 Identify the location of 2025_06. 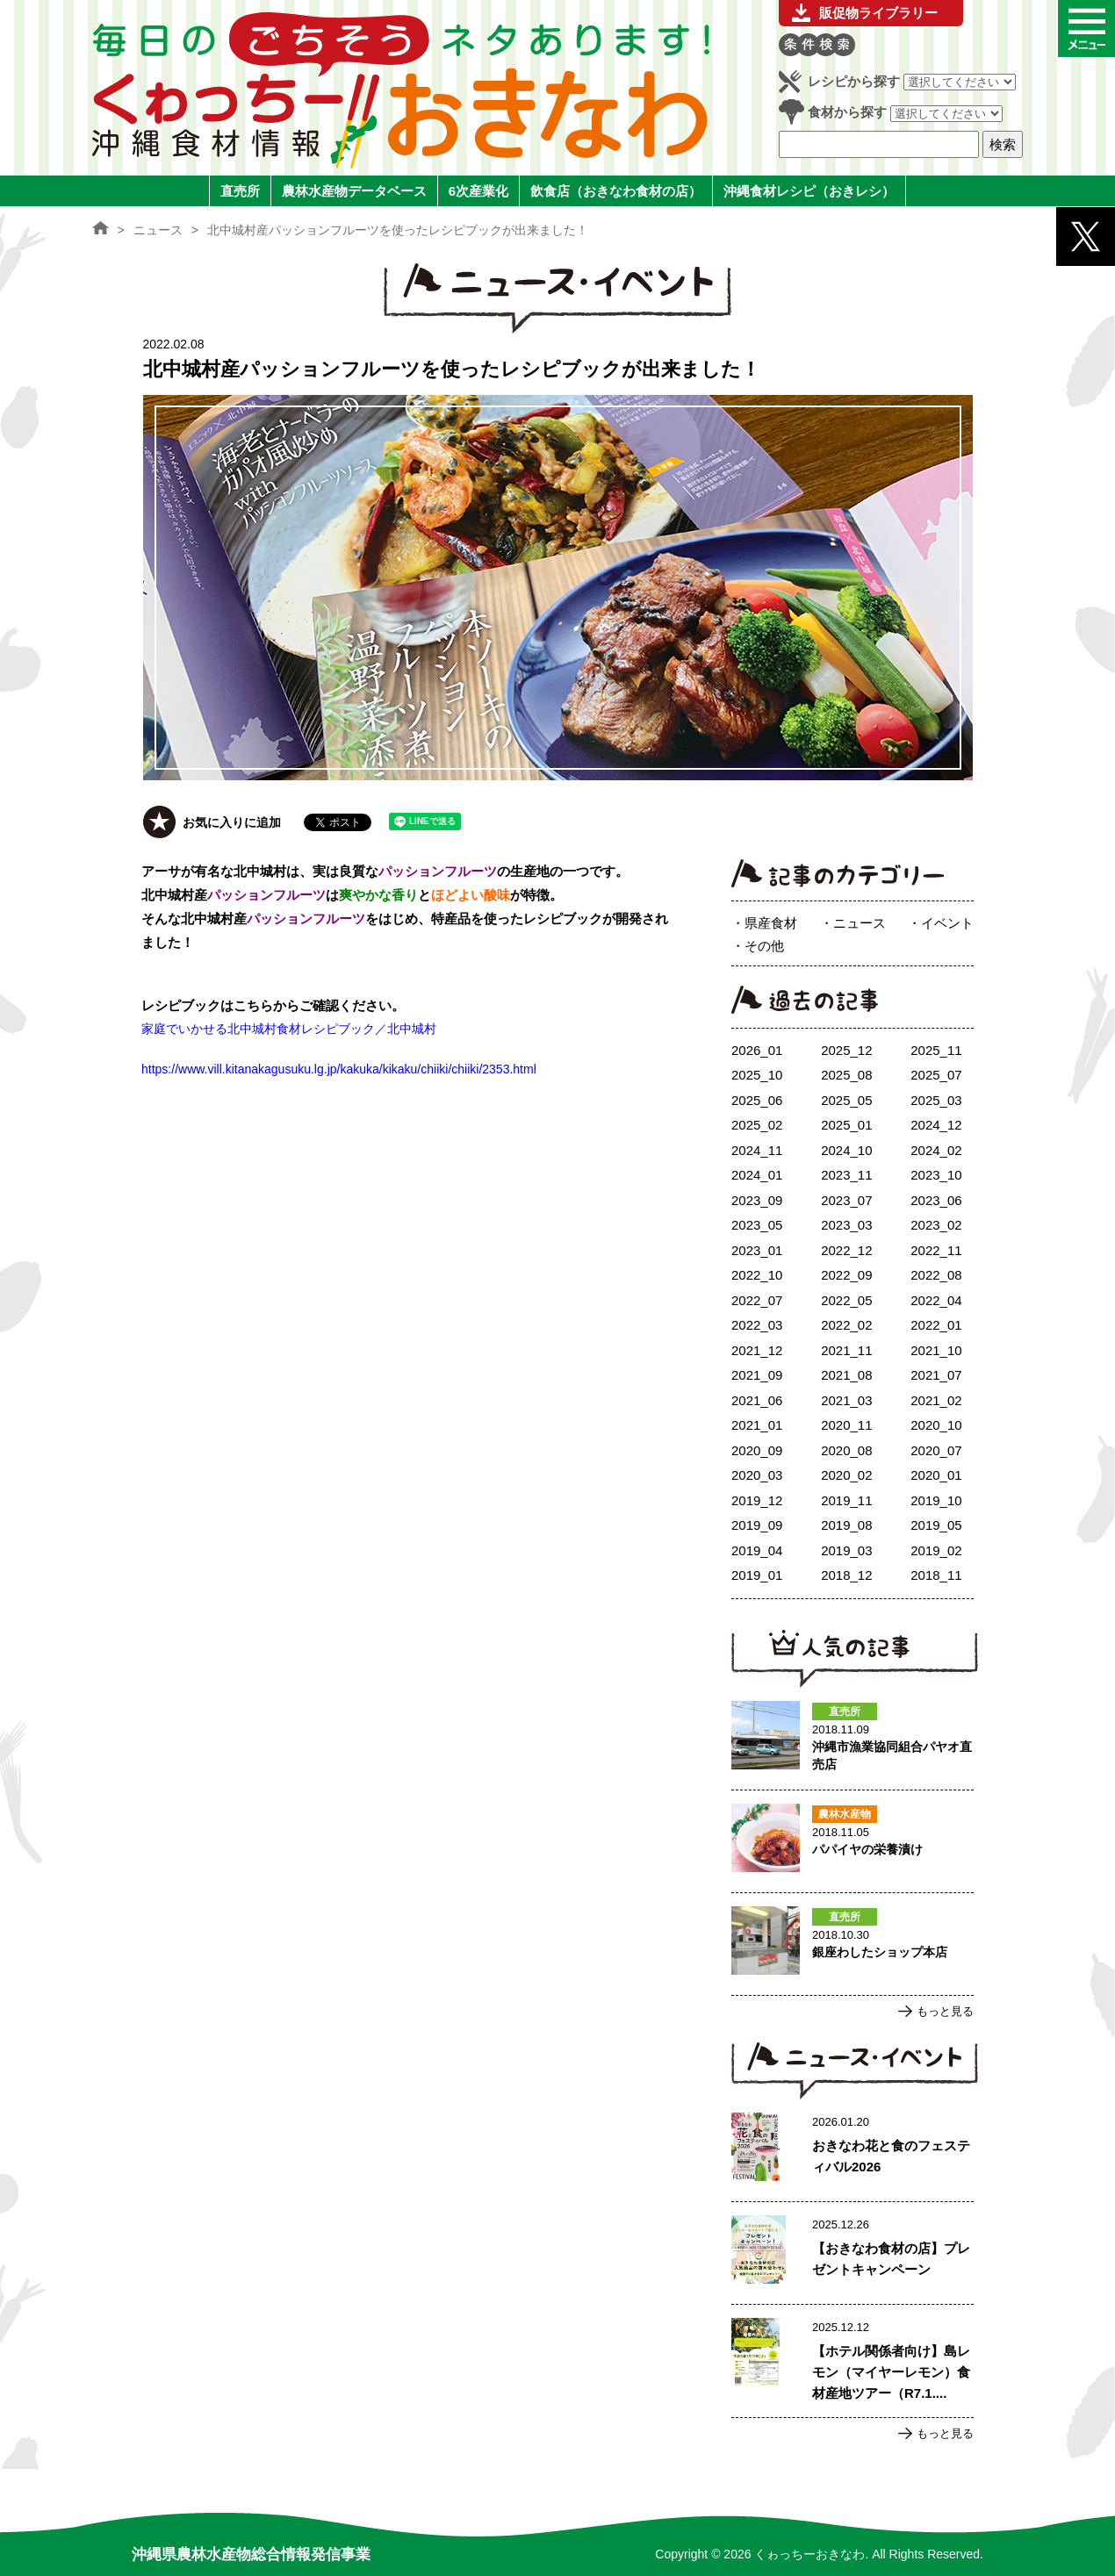
(756, 1100).